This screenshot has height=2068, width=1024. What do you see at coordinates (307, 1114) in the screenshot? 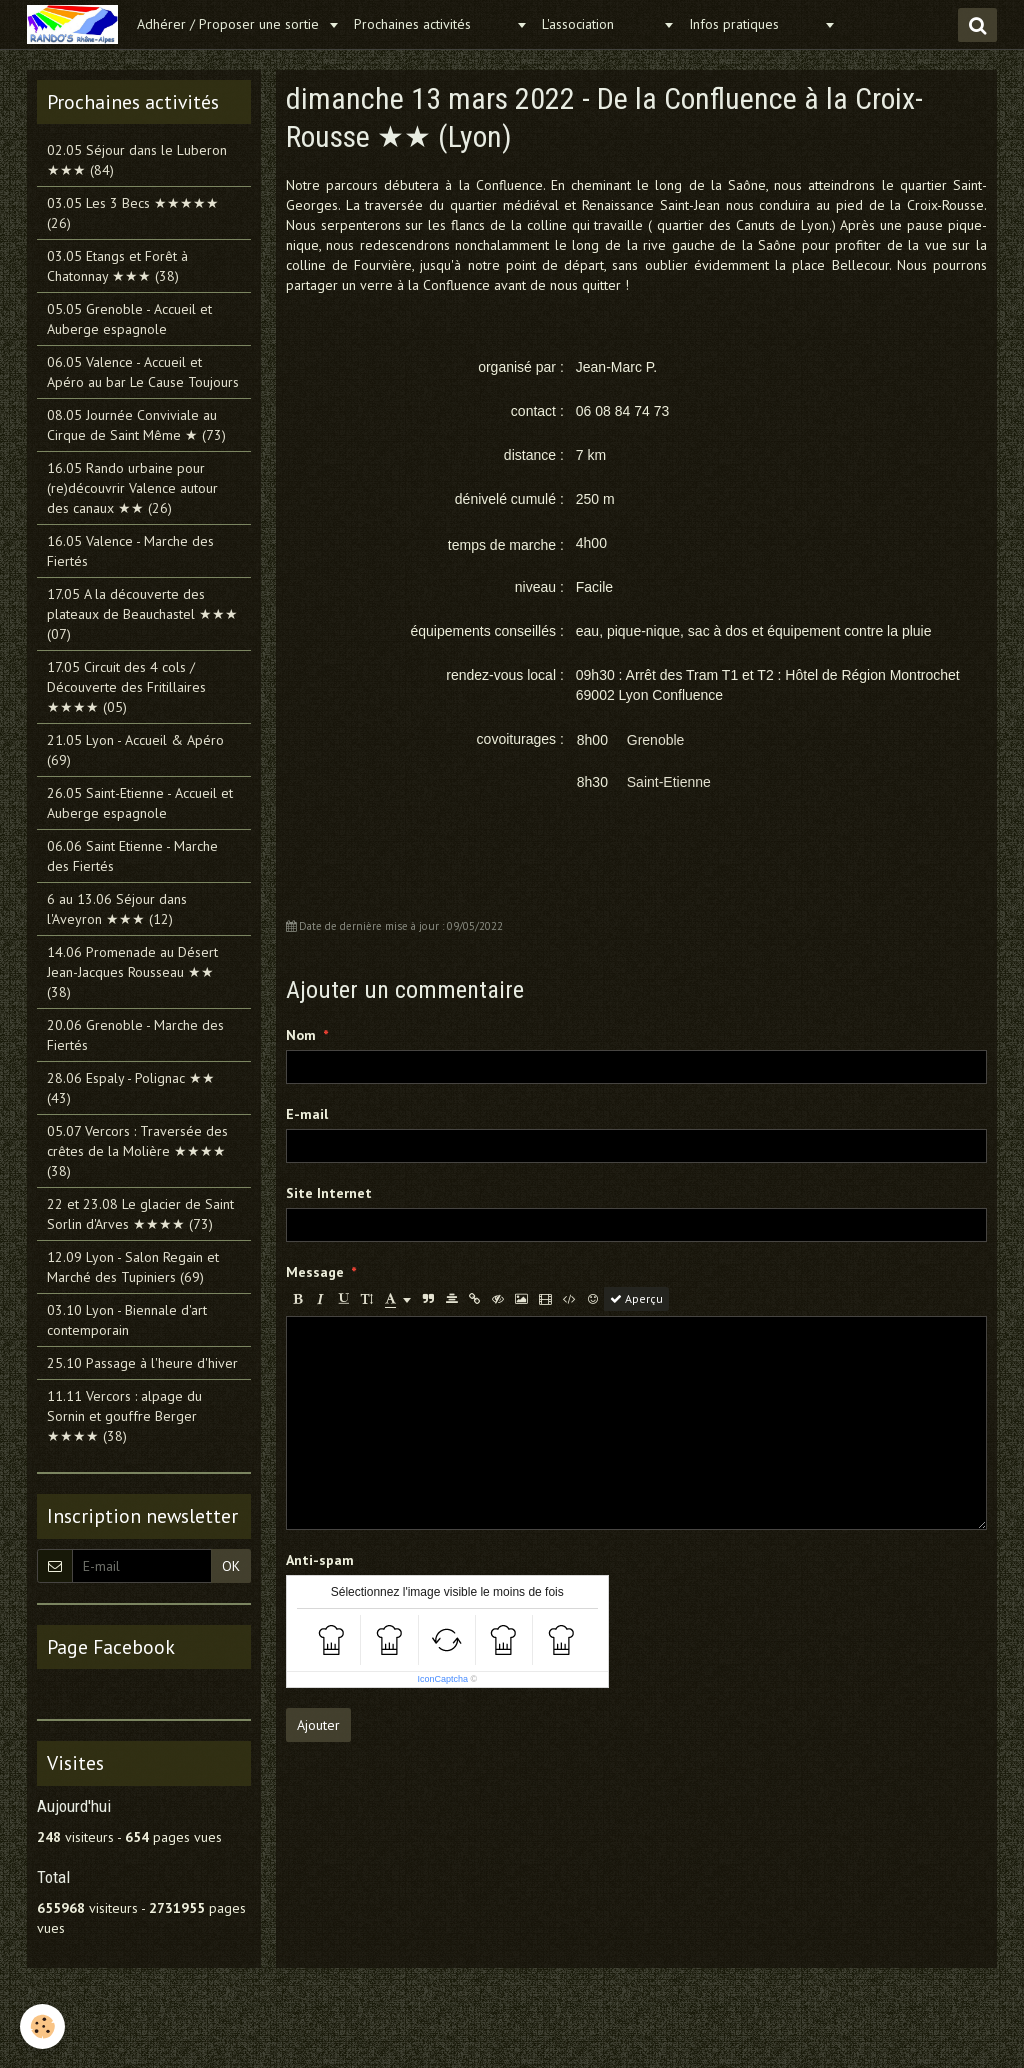
I see `E-mail` at bounding box center [307, 1114].